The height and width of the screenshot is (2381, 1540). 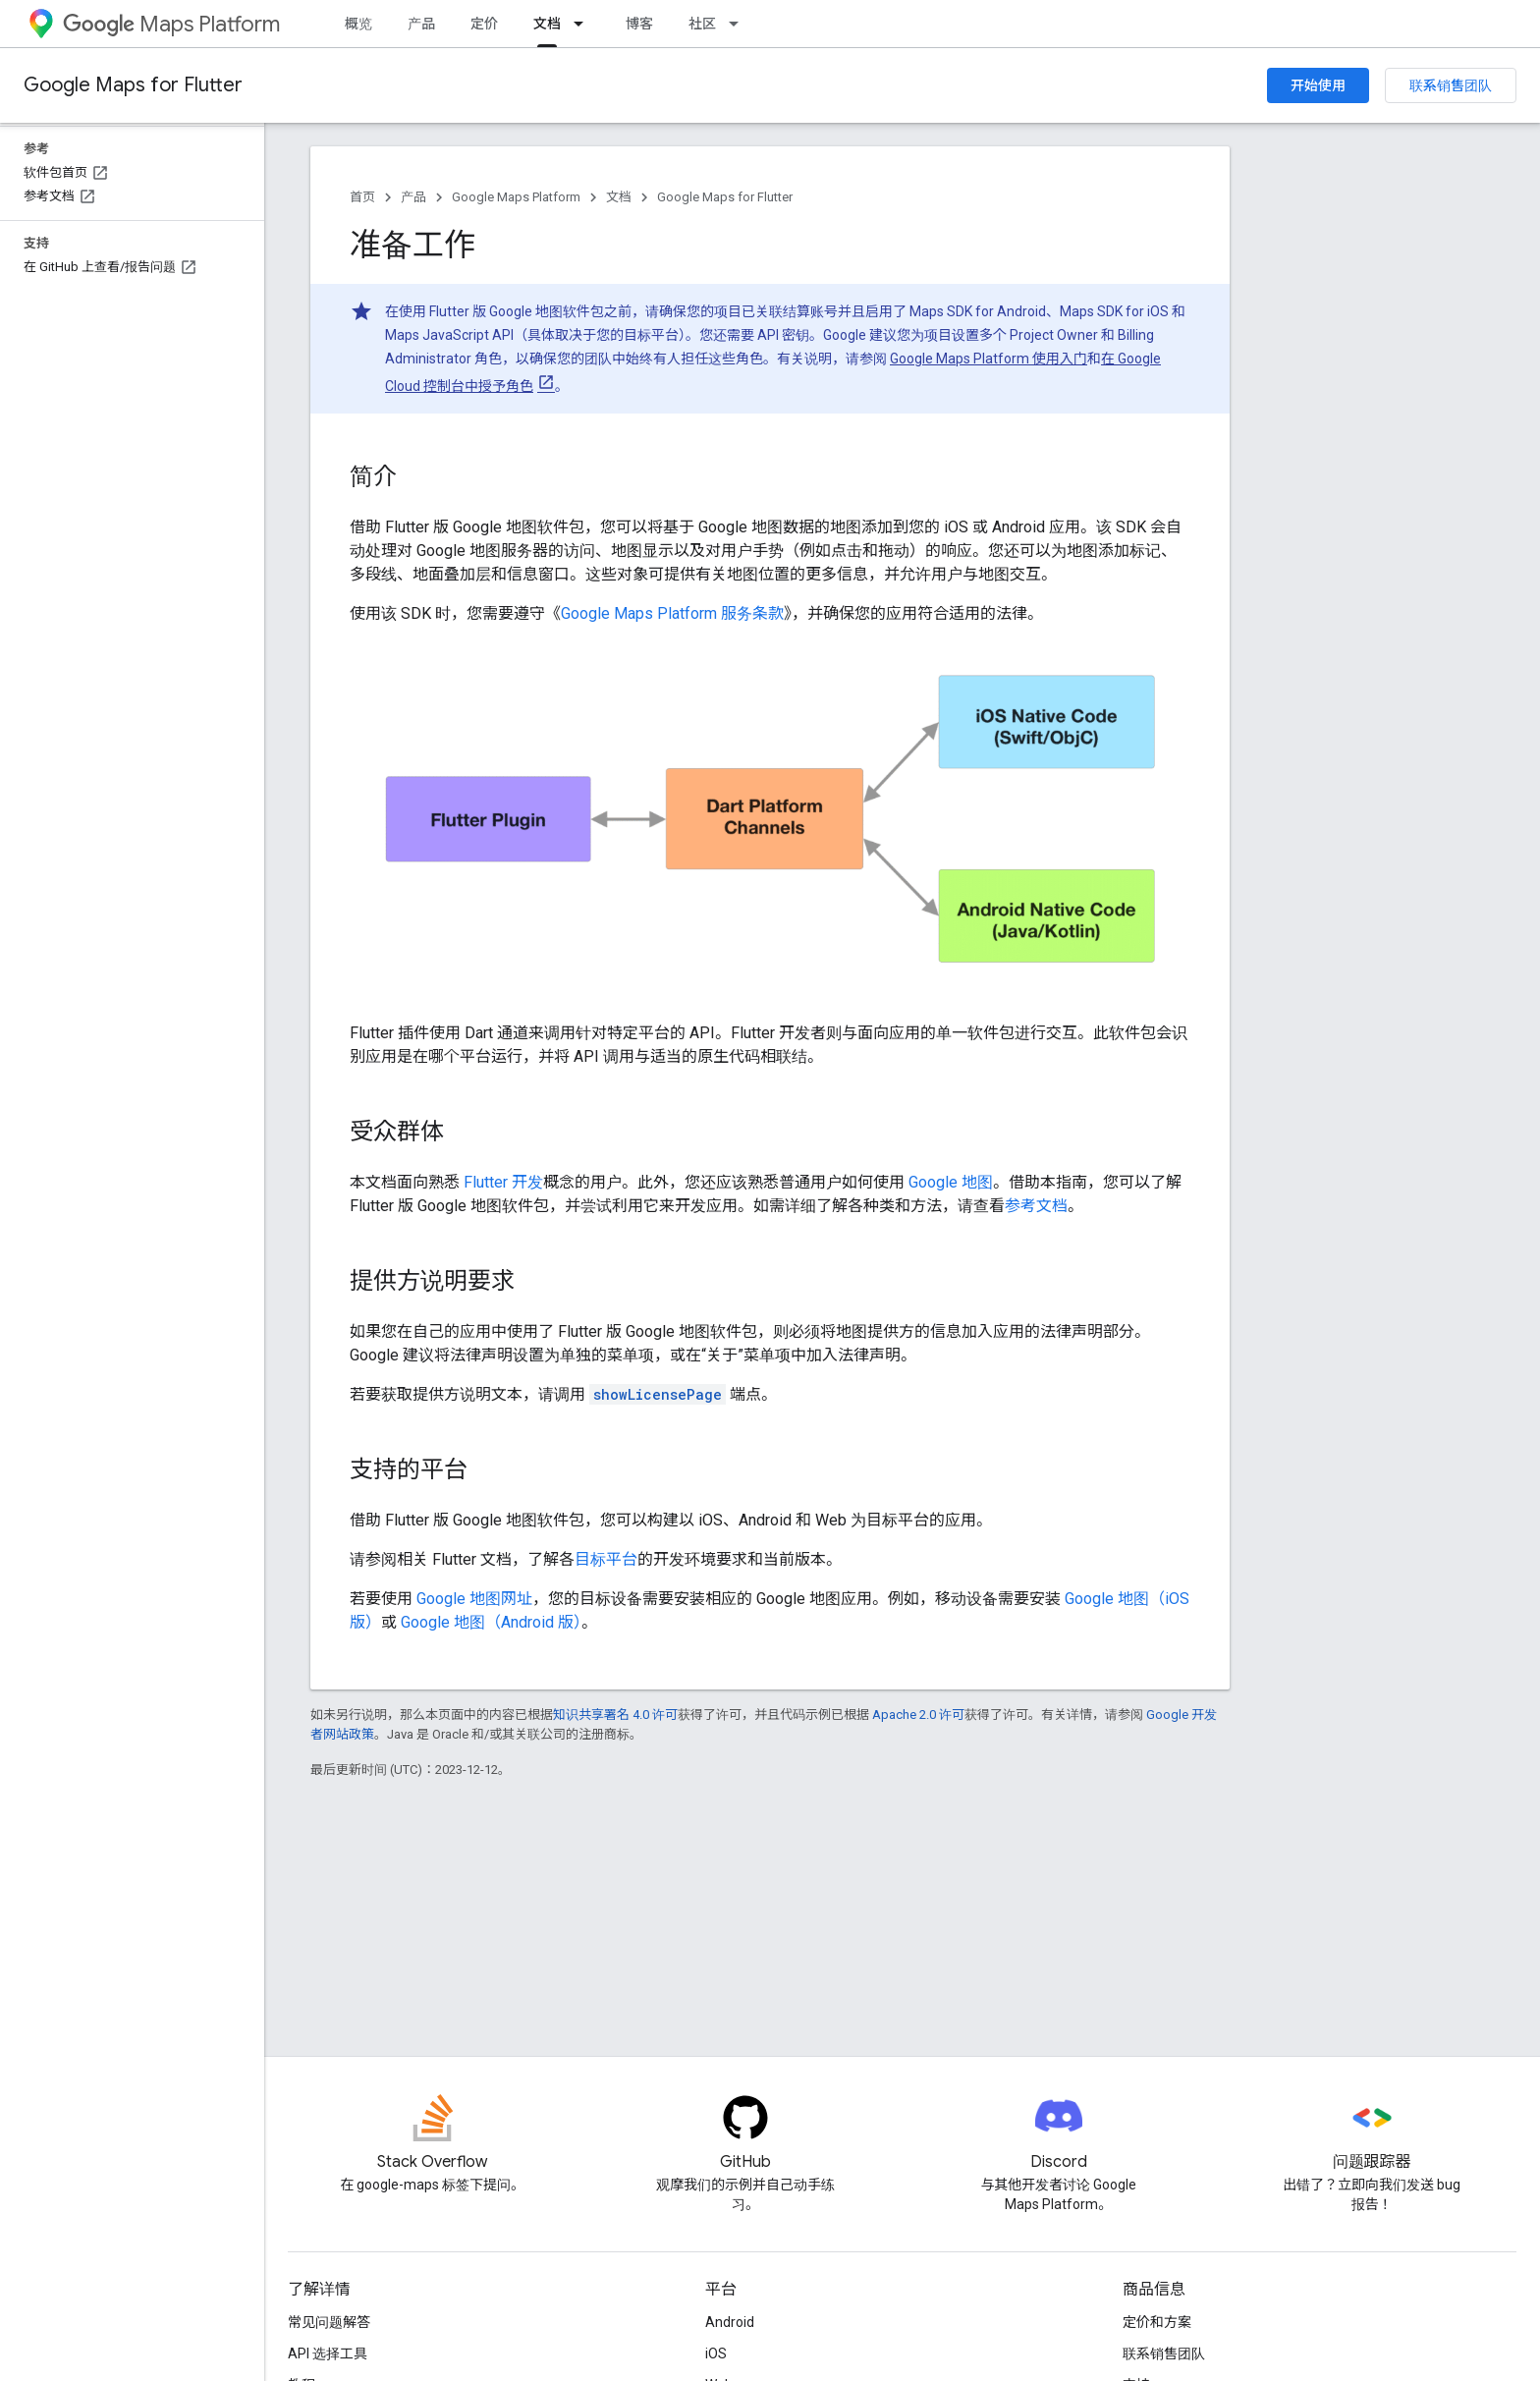 I want to click on Google 地图网址, so click(x=474, y=1598).